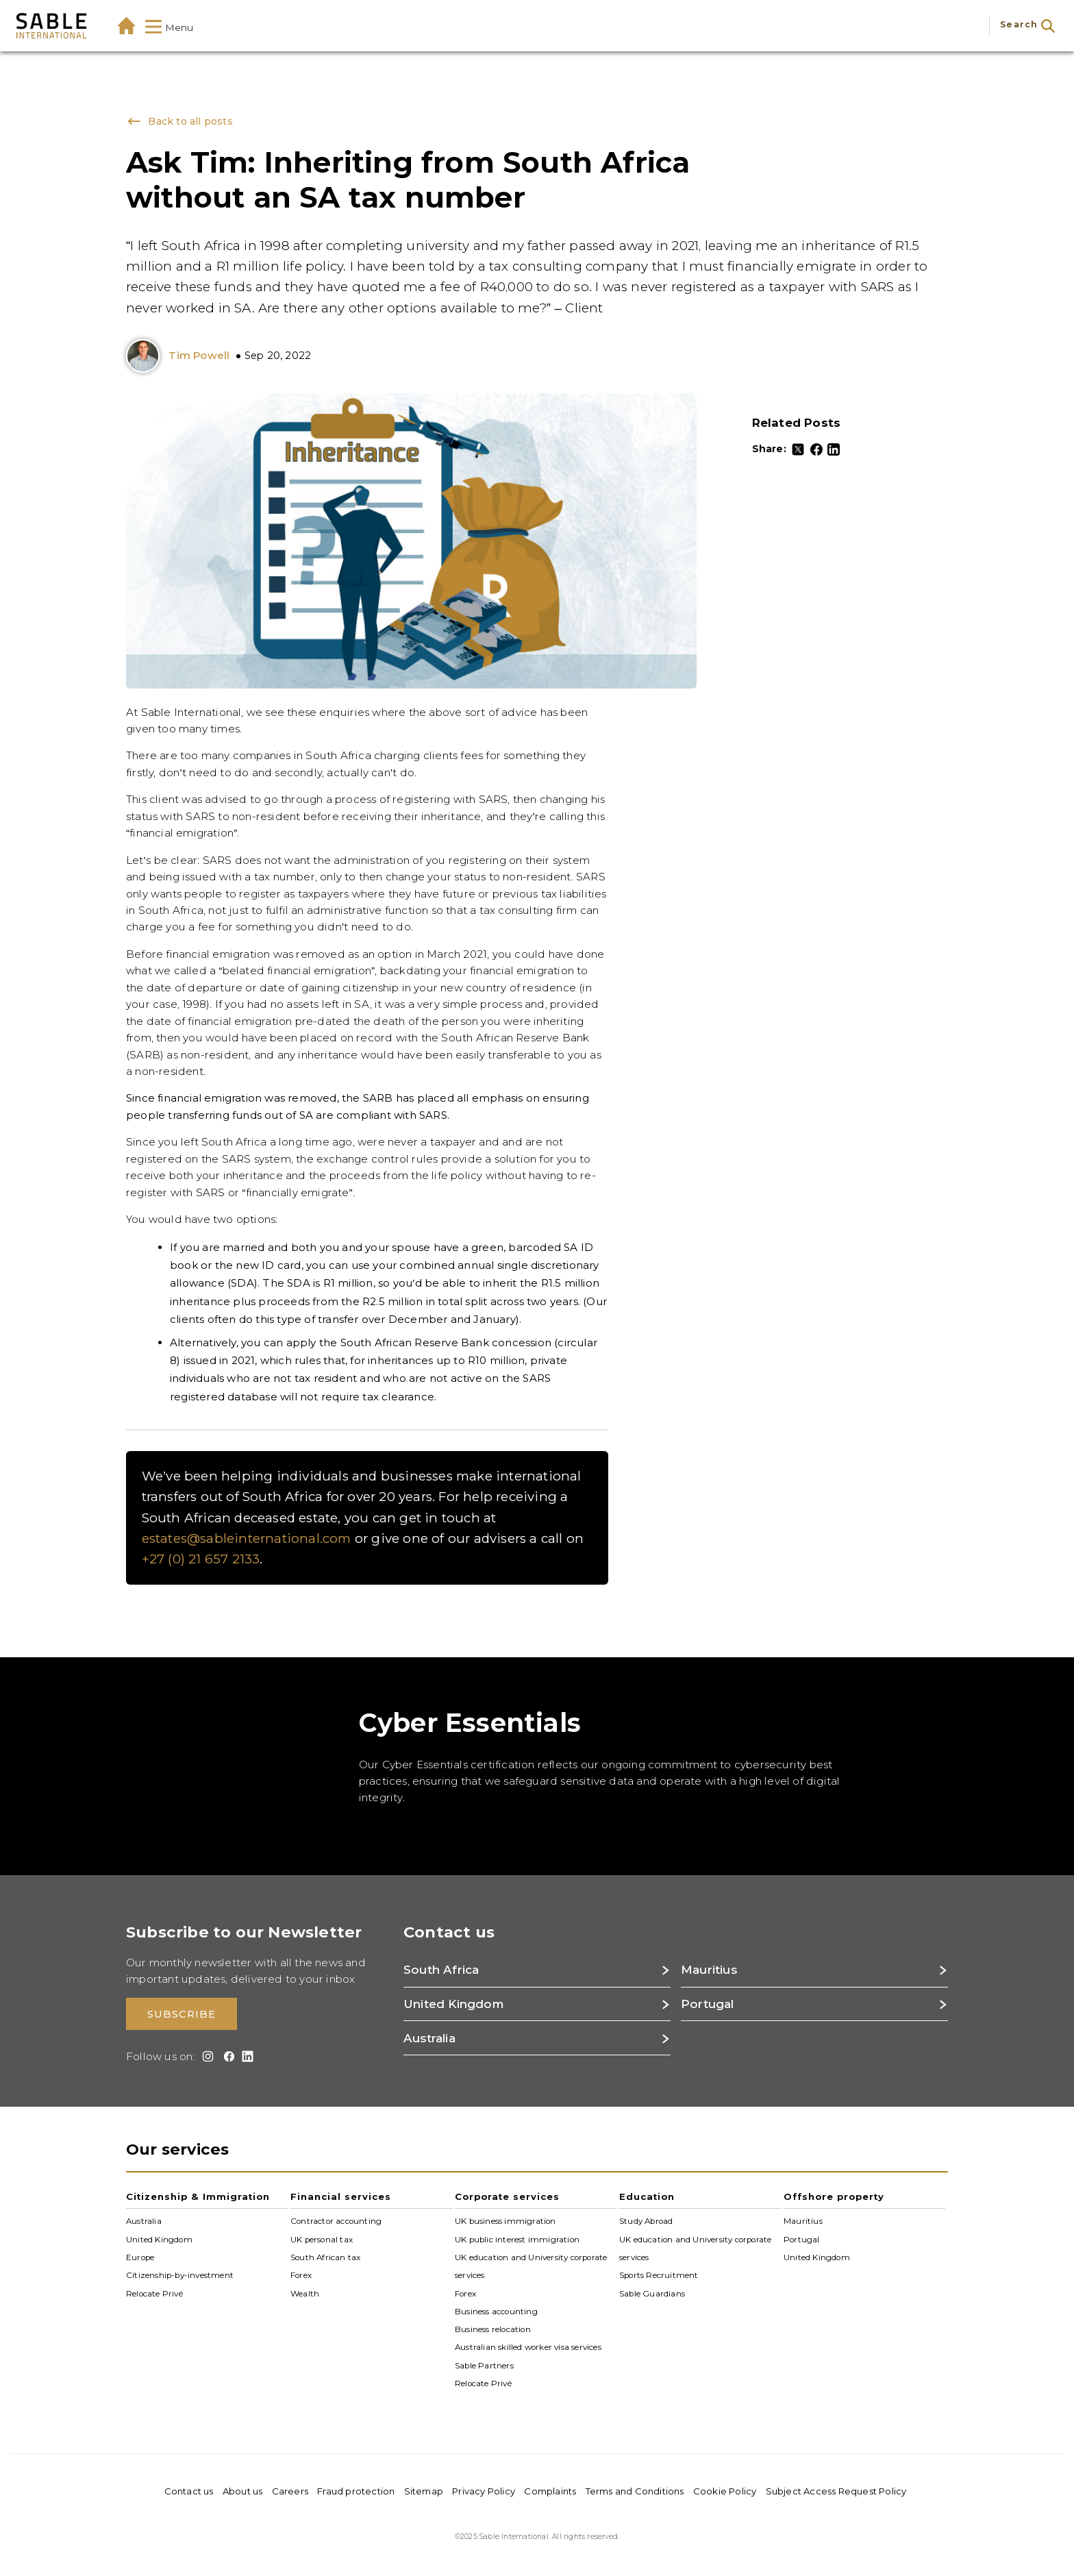  Describe the element at coordinates (423, 2491) in the screenshot. I see `Sitemap` at that location.